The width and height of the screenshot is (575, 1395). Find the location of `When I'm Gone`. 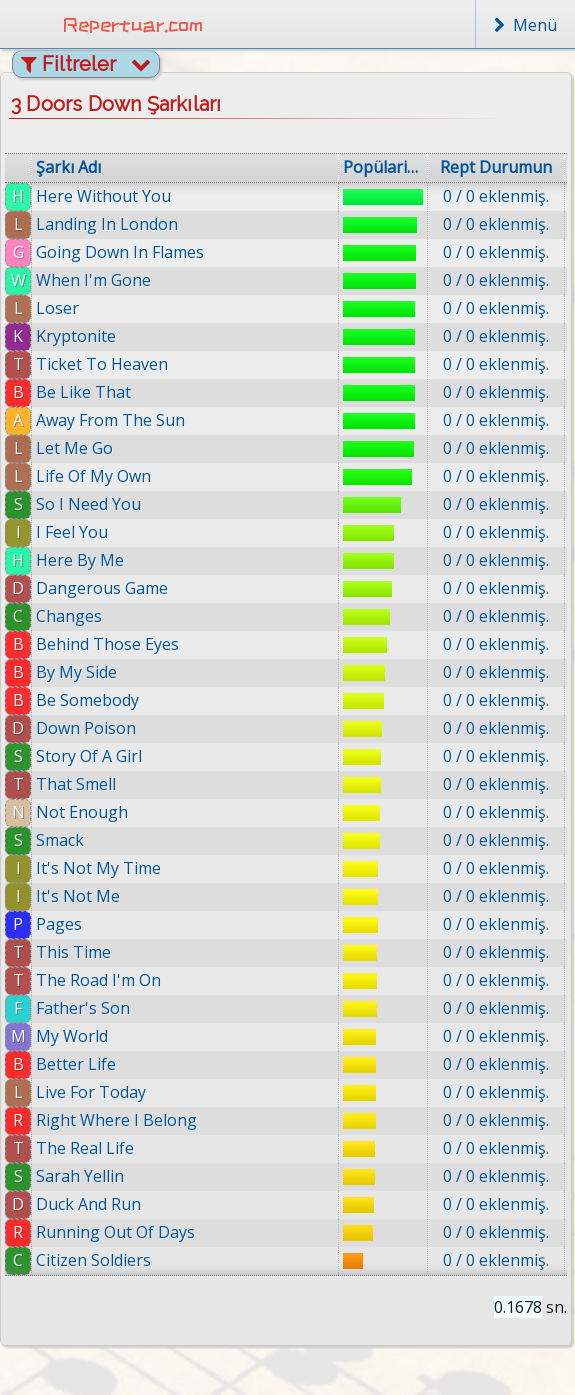

When I'm Gone is located at coordinates (93, 280).